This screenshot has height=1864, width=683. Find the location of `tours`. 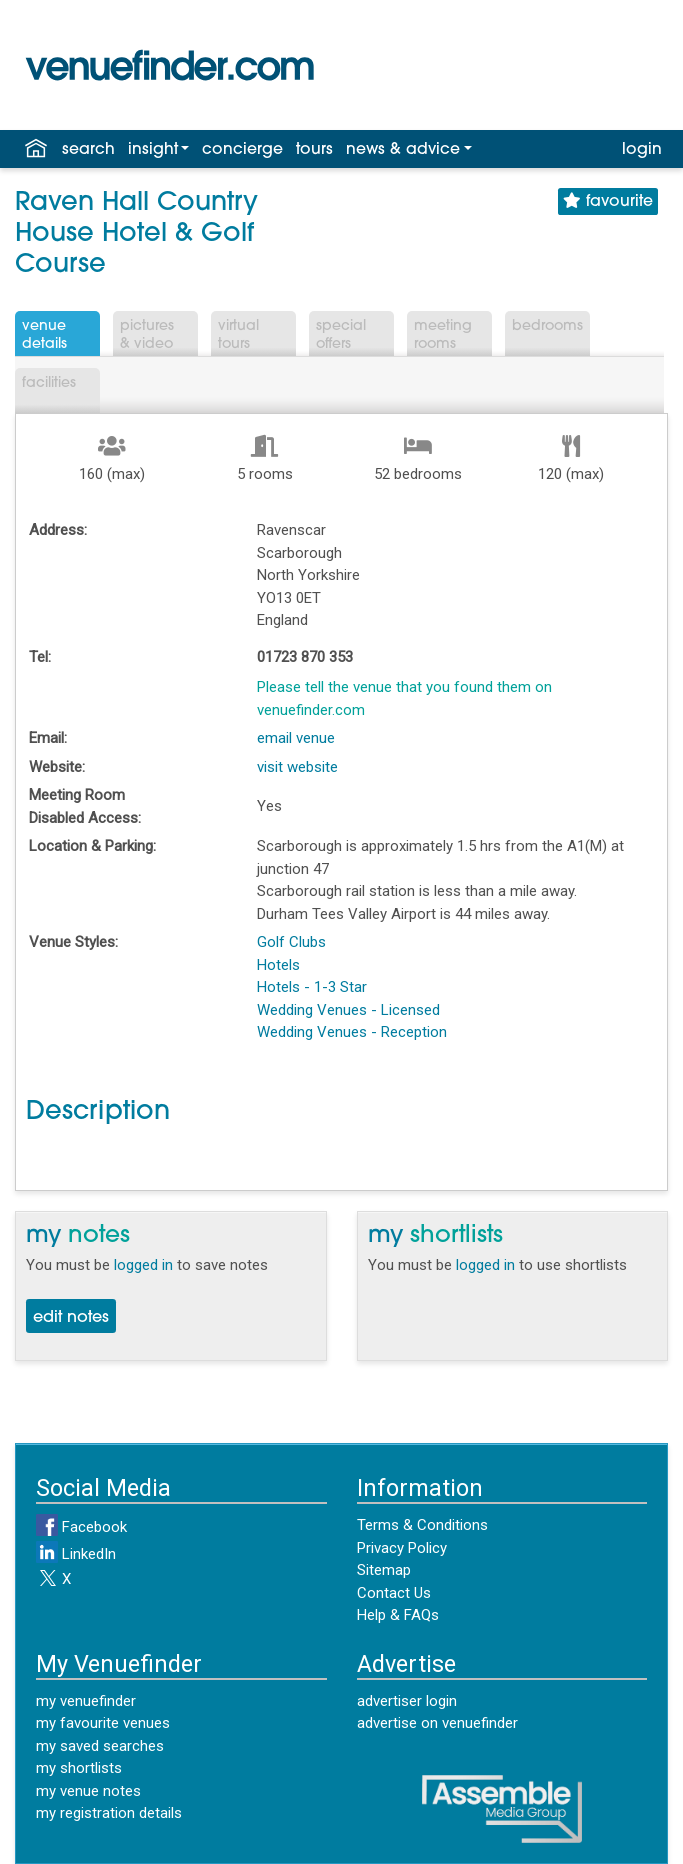

tours is located at coordinates (314, 150).